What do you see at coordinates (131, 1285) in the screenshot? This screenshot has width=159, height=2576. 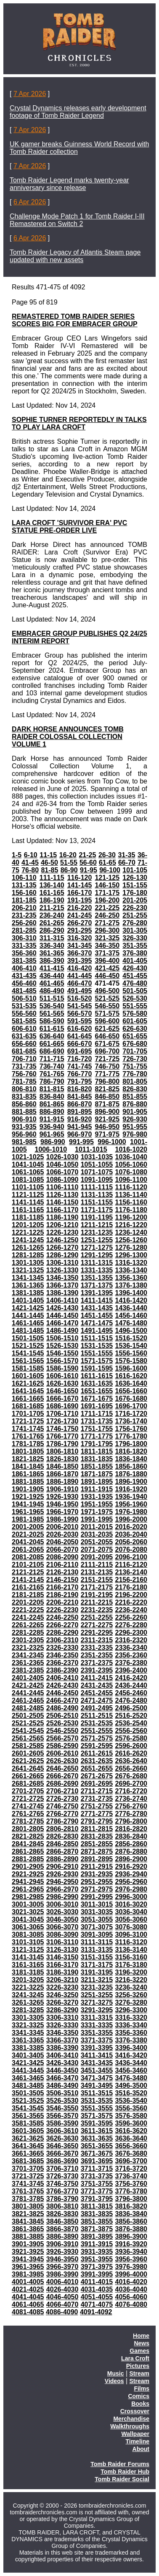 I see `1376-1380` at bounding box center [131, 1285].